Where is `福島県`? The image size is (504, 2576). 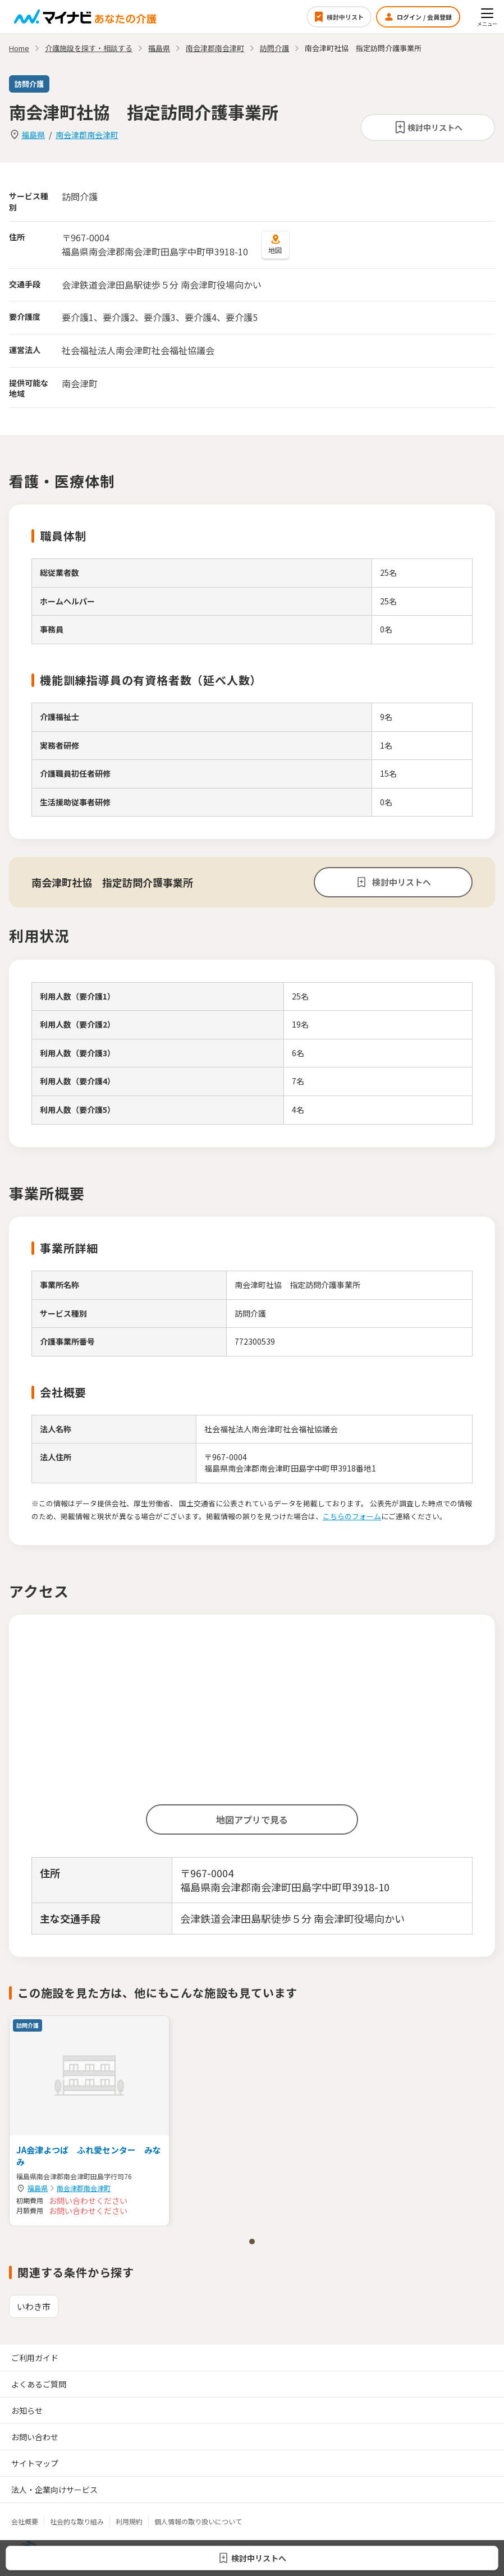 福島県 is located at coordinates (33, 134).